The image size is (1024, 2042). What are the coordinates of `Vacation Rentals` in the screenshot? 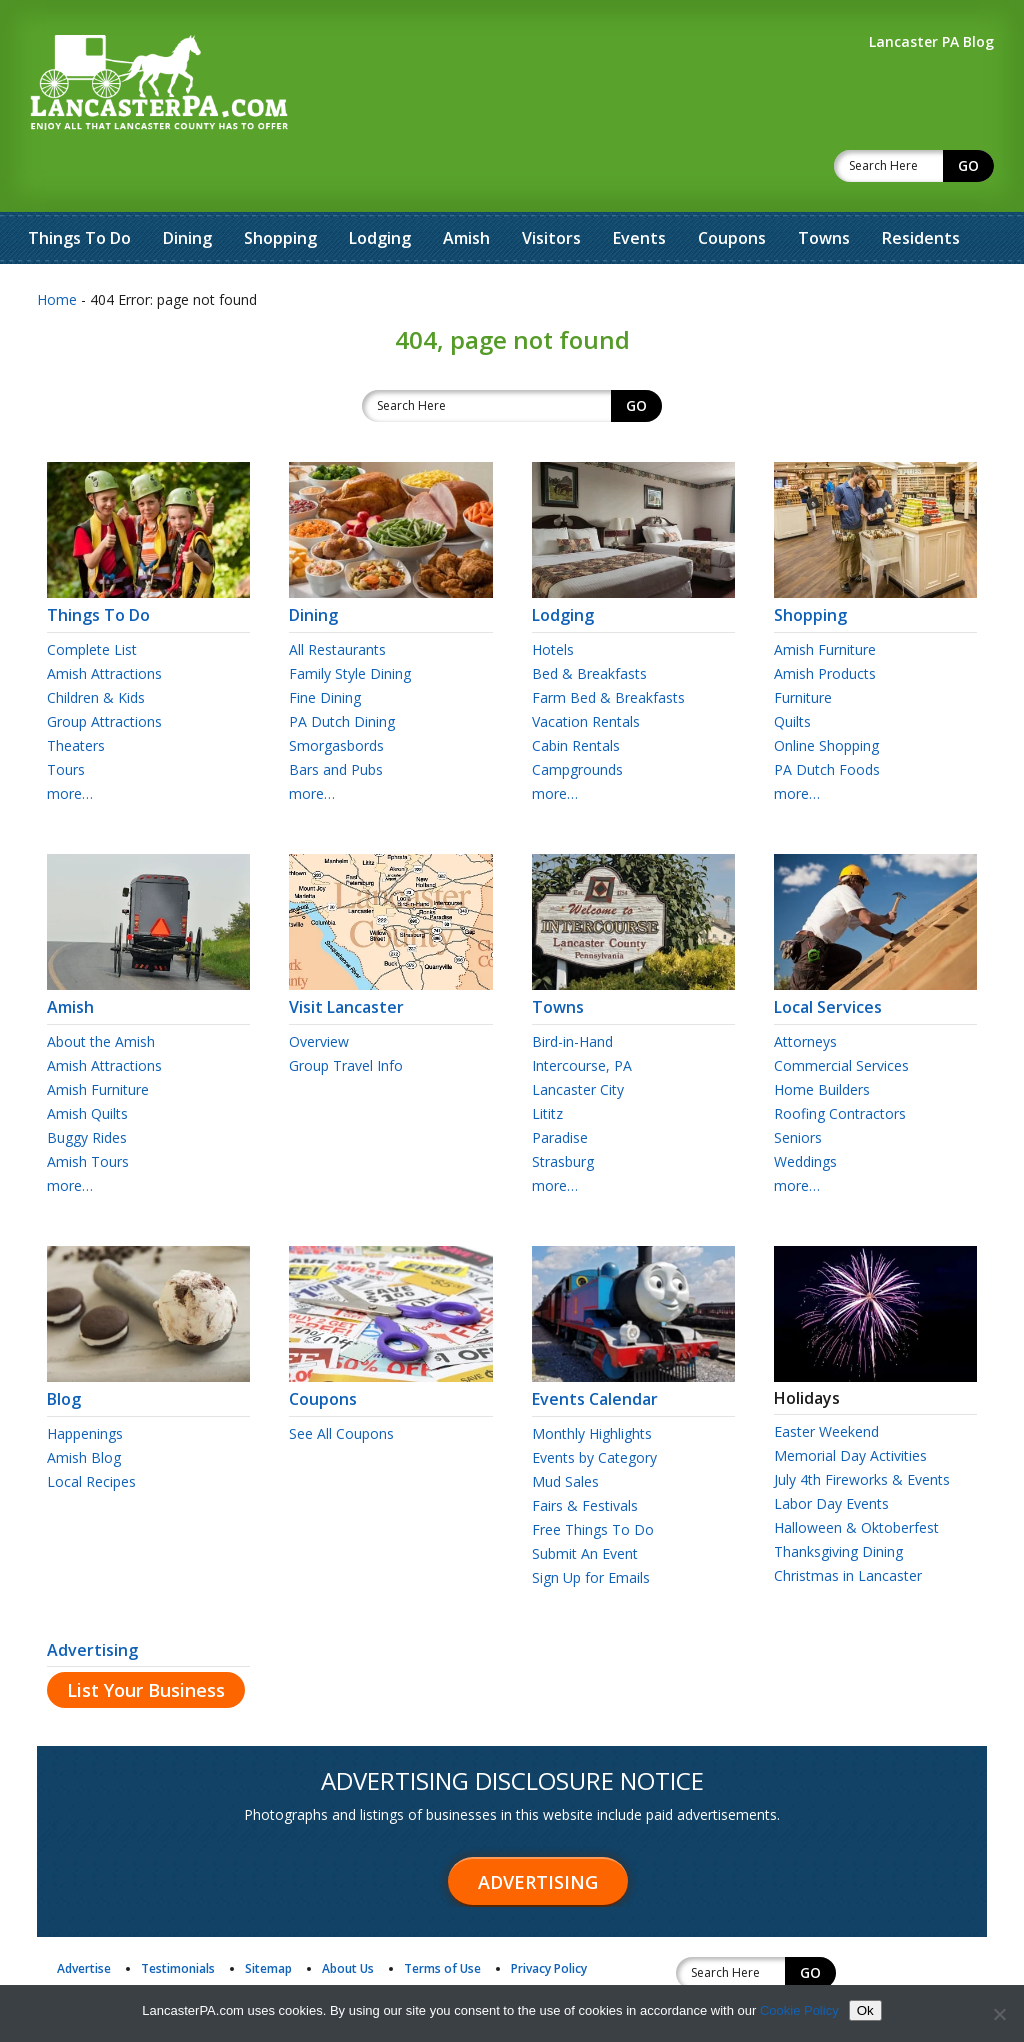 It's located at (586, 669).